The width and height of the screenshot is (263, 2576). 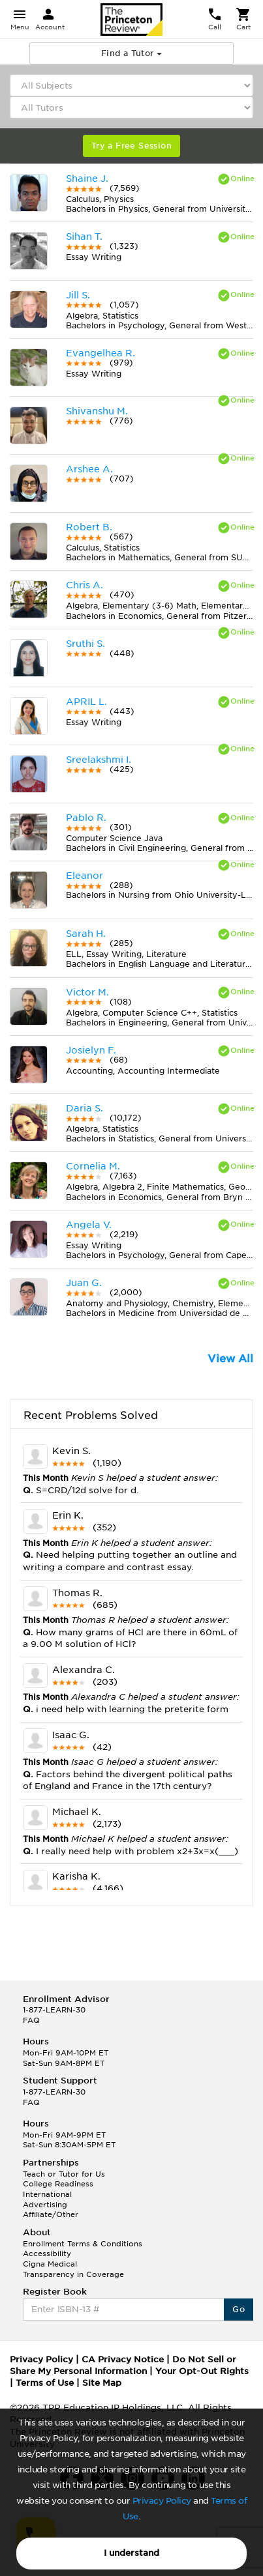 I want to click on Accessibility, so click(x=47, y=2253).